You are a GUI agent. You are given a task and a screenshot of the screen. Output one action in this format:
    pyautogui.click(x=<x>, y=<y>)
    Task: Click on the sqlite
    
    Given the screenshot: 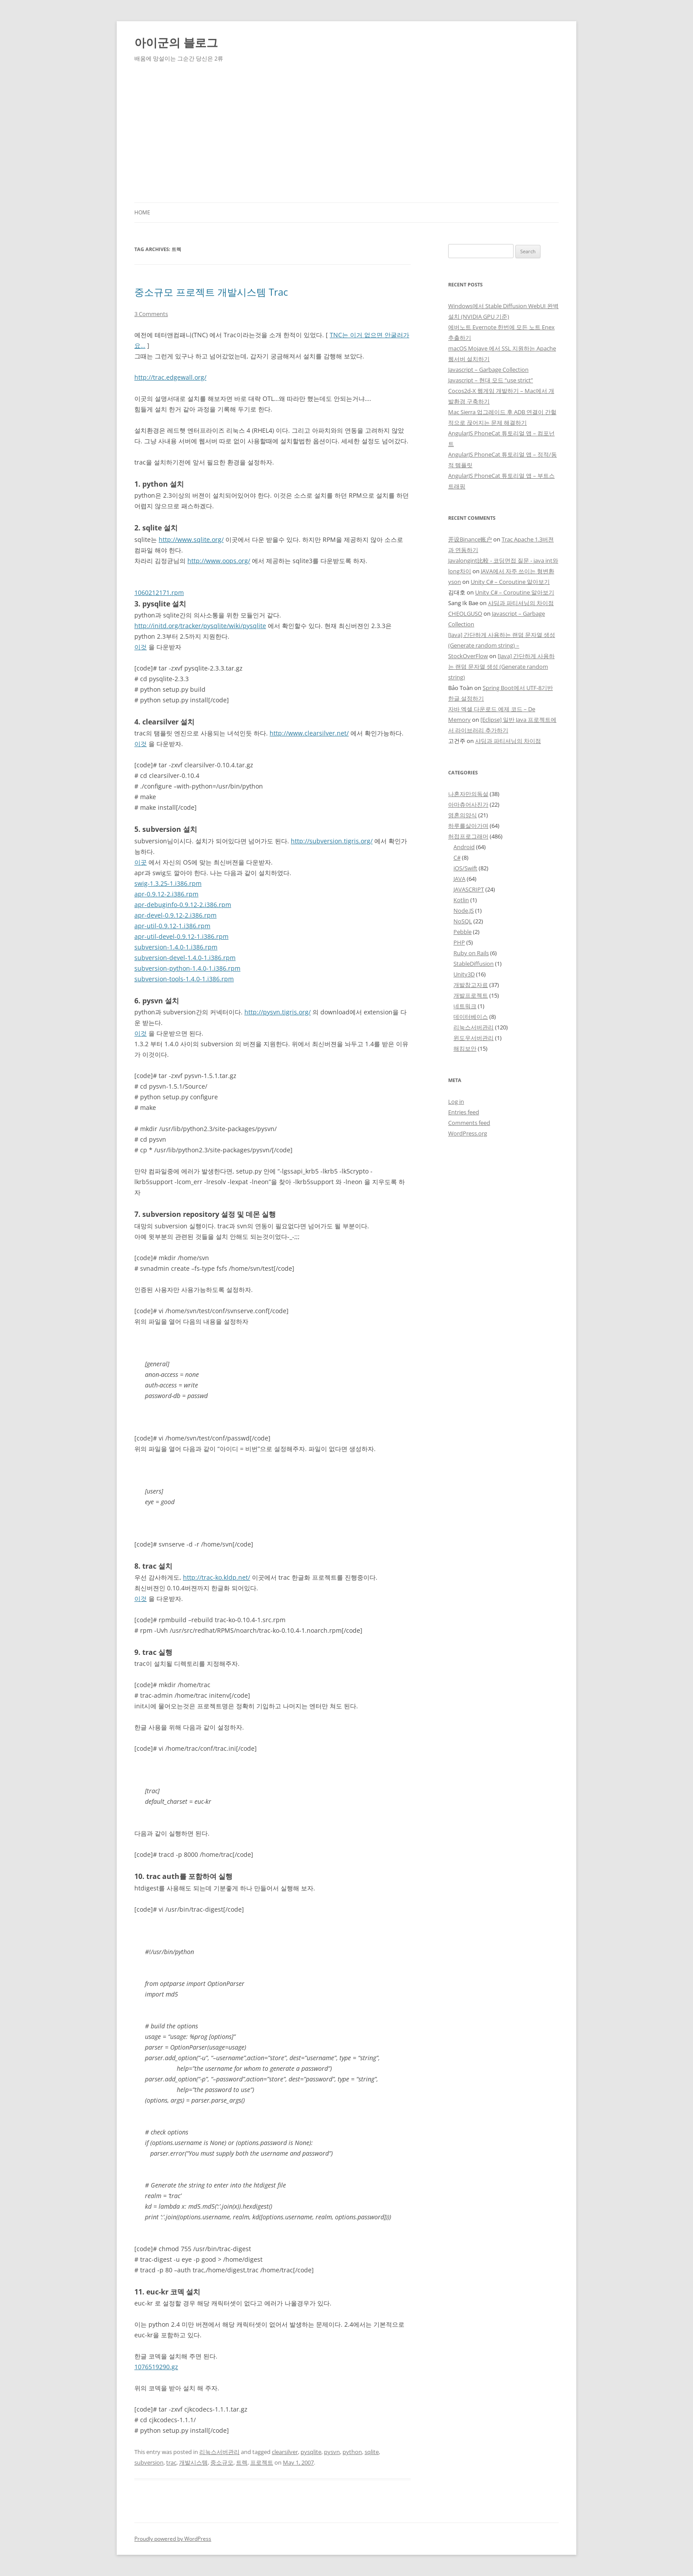 What is the action you would take?
    pyautogui.click(x=372, y=2452)
    